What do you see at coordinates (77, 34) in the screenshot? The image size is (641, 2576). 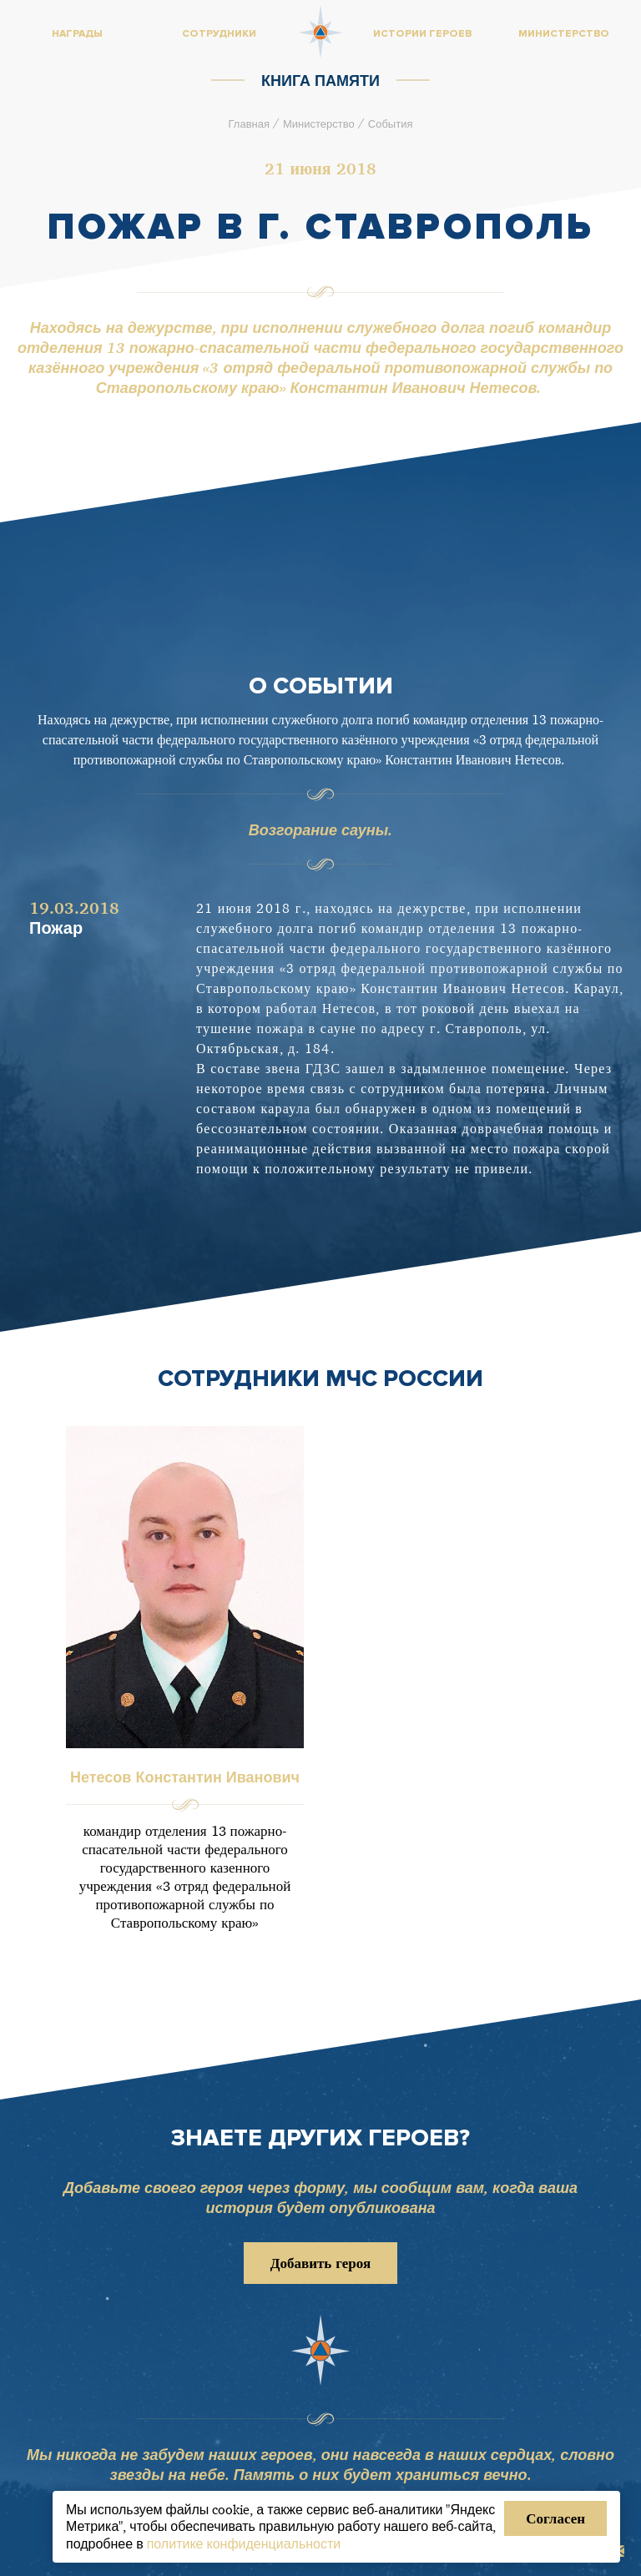 I see `Награды` at bounding box center [77, 34].